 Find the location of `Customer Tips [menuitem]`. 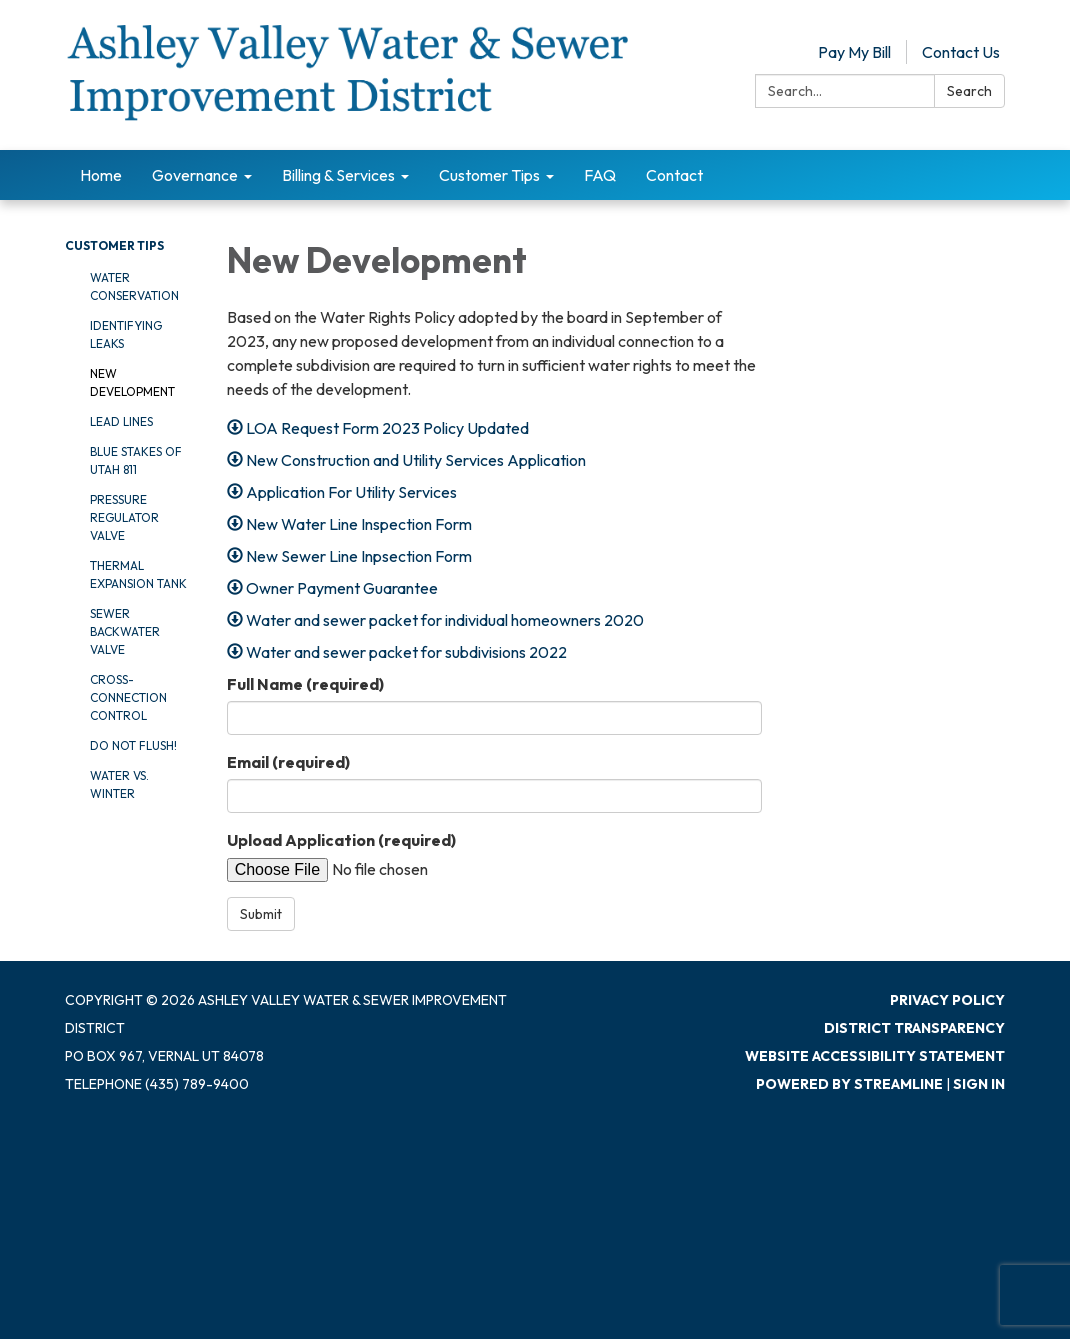

Customer Tips [menuitem] is located at coordinates (489, 175).